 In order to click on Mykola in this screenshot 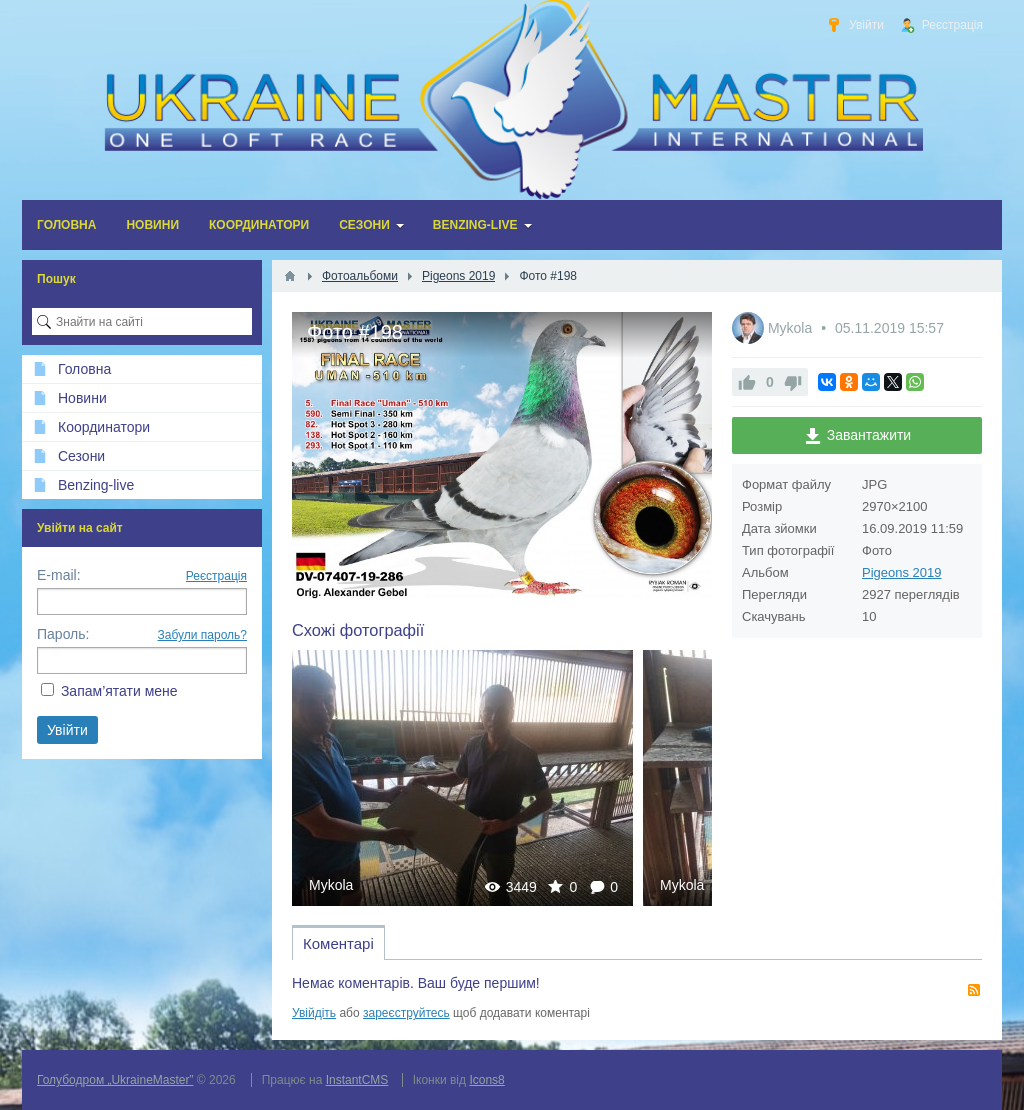, I will do `click(331, 885)`.